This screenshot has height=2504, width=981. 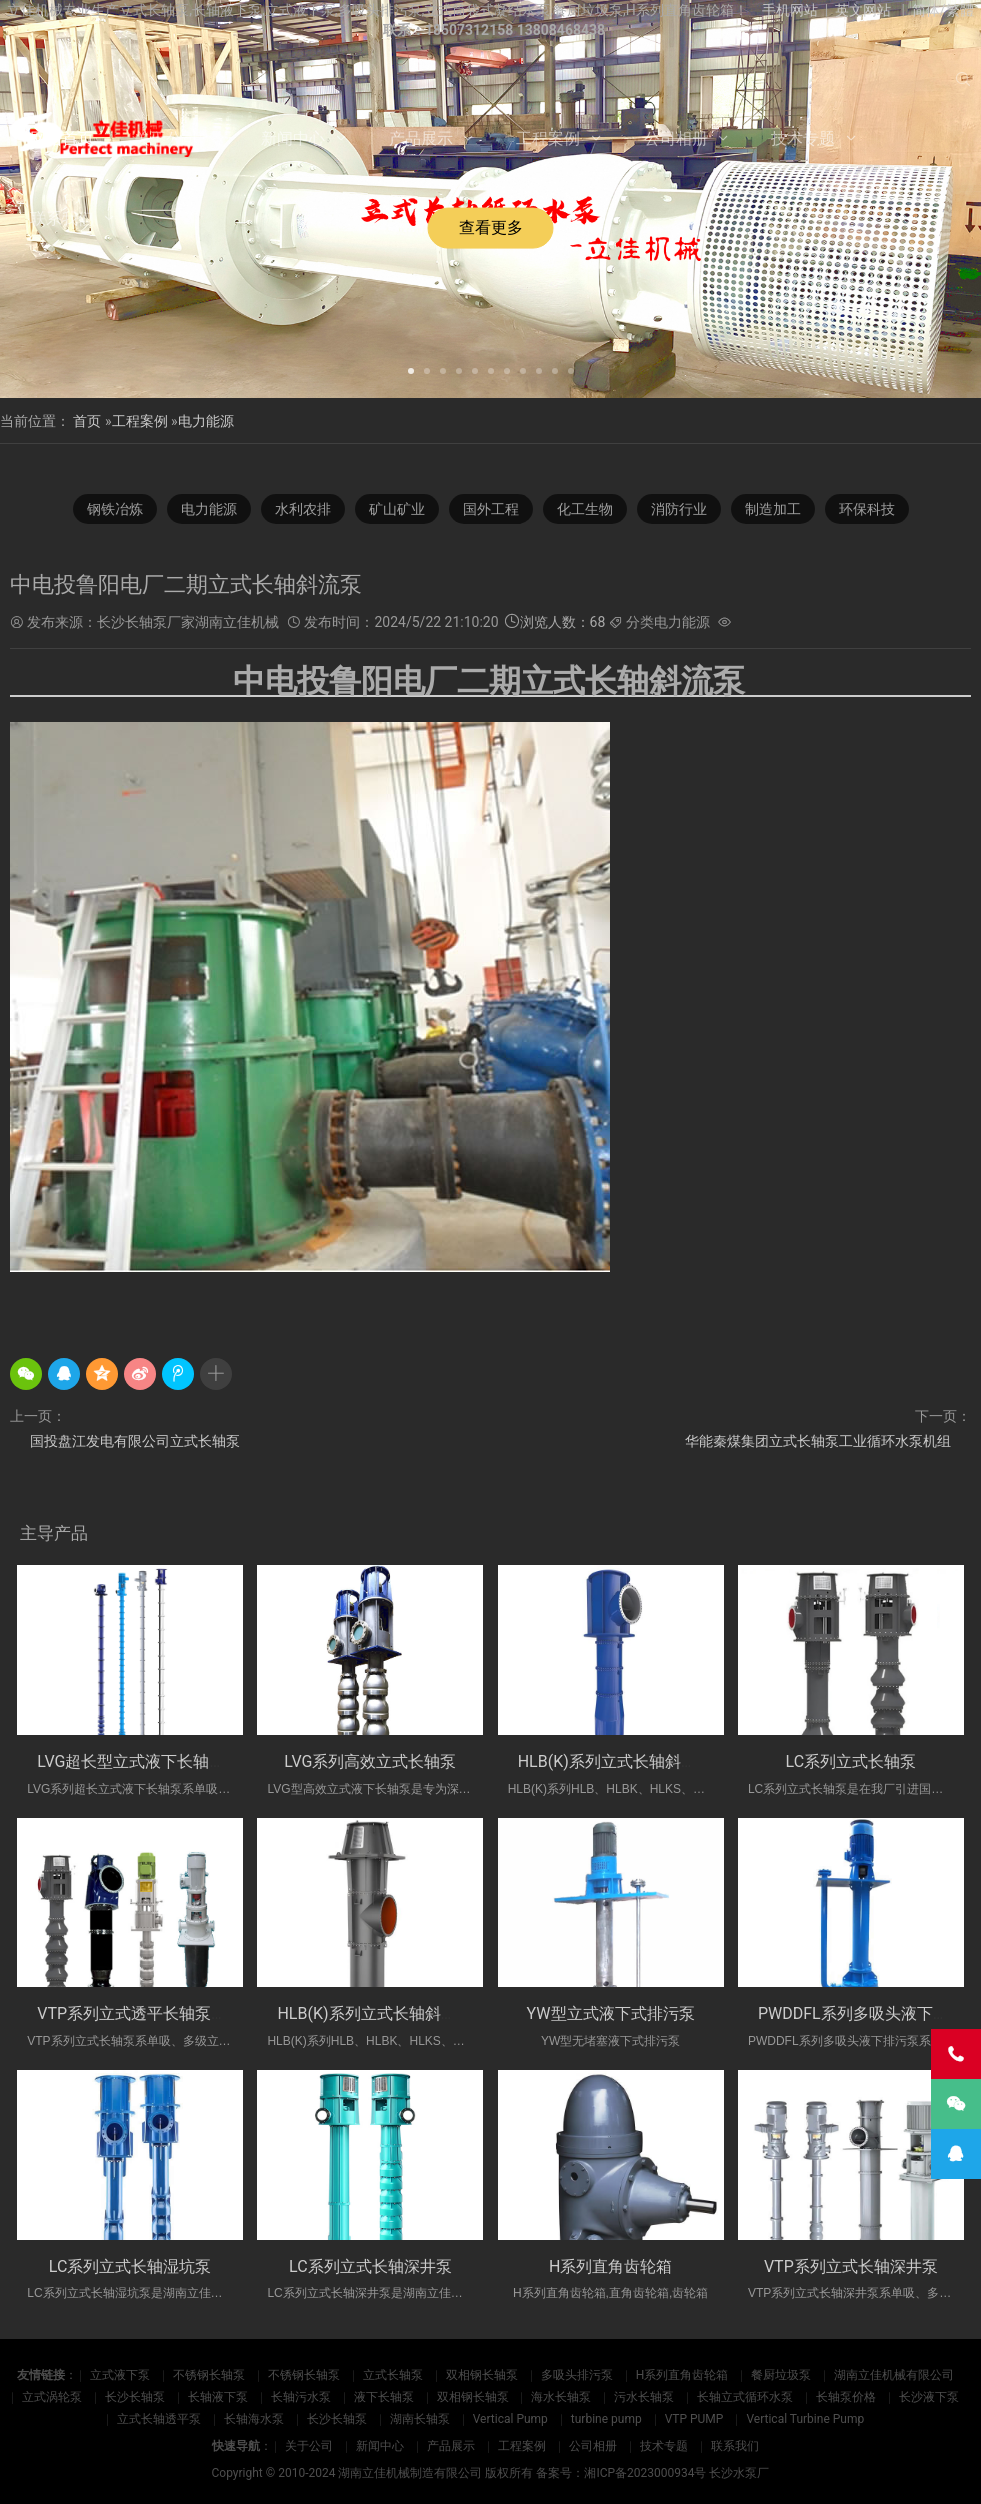 What do you see at coordinates (679, 509) in the screenshot?
I see `消防行业` at bounding box center [679, 509].